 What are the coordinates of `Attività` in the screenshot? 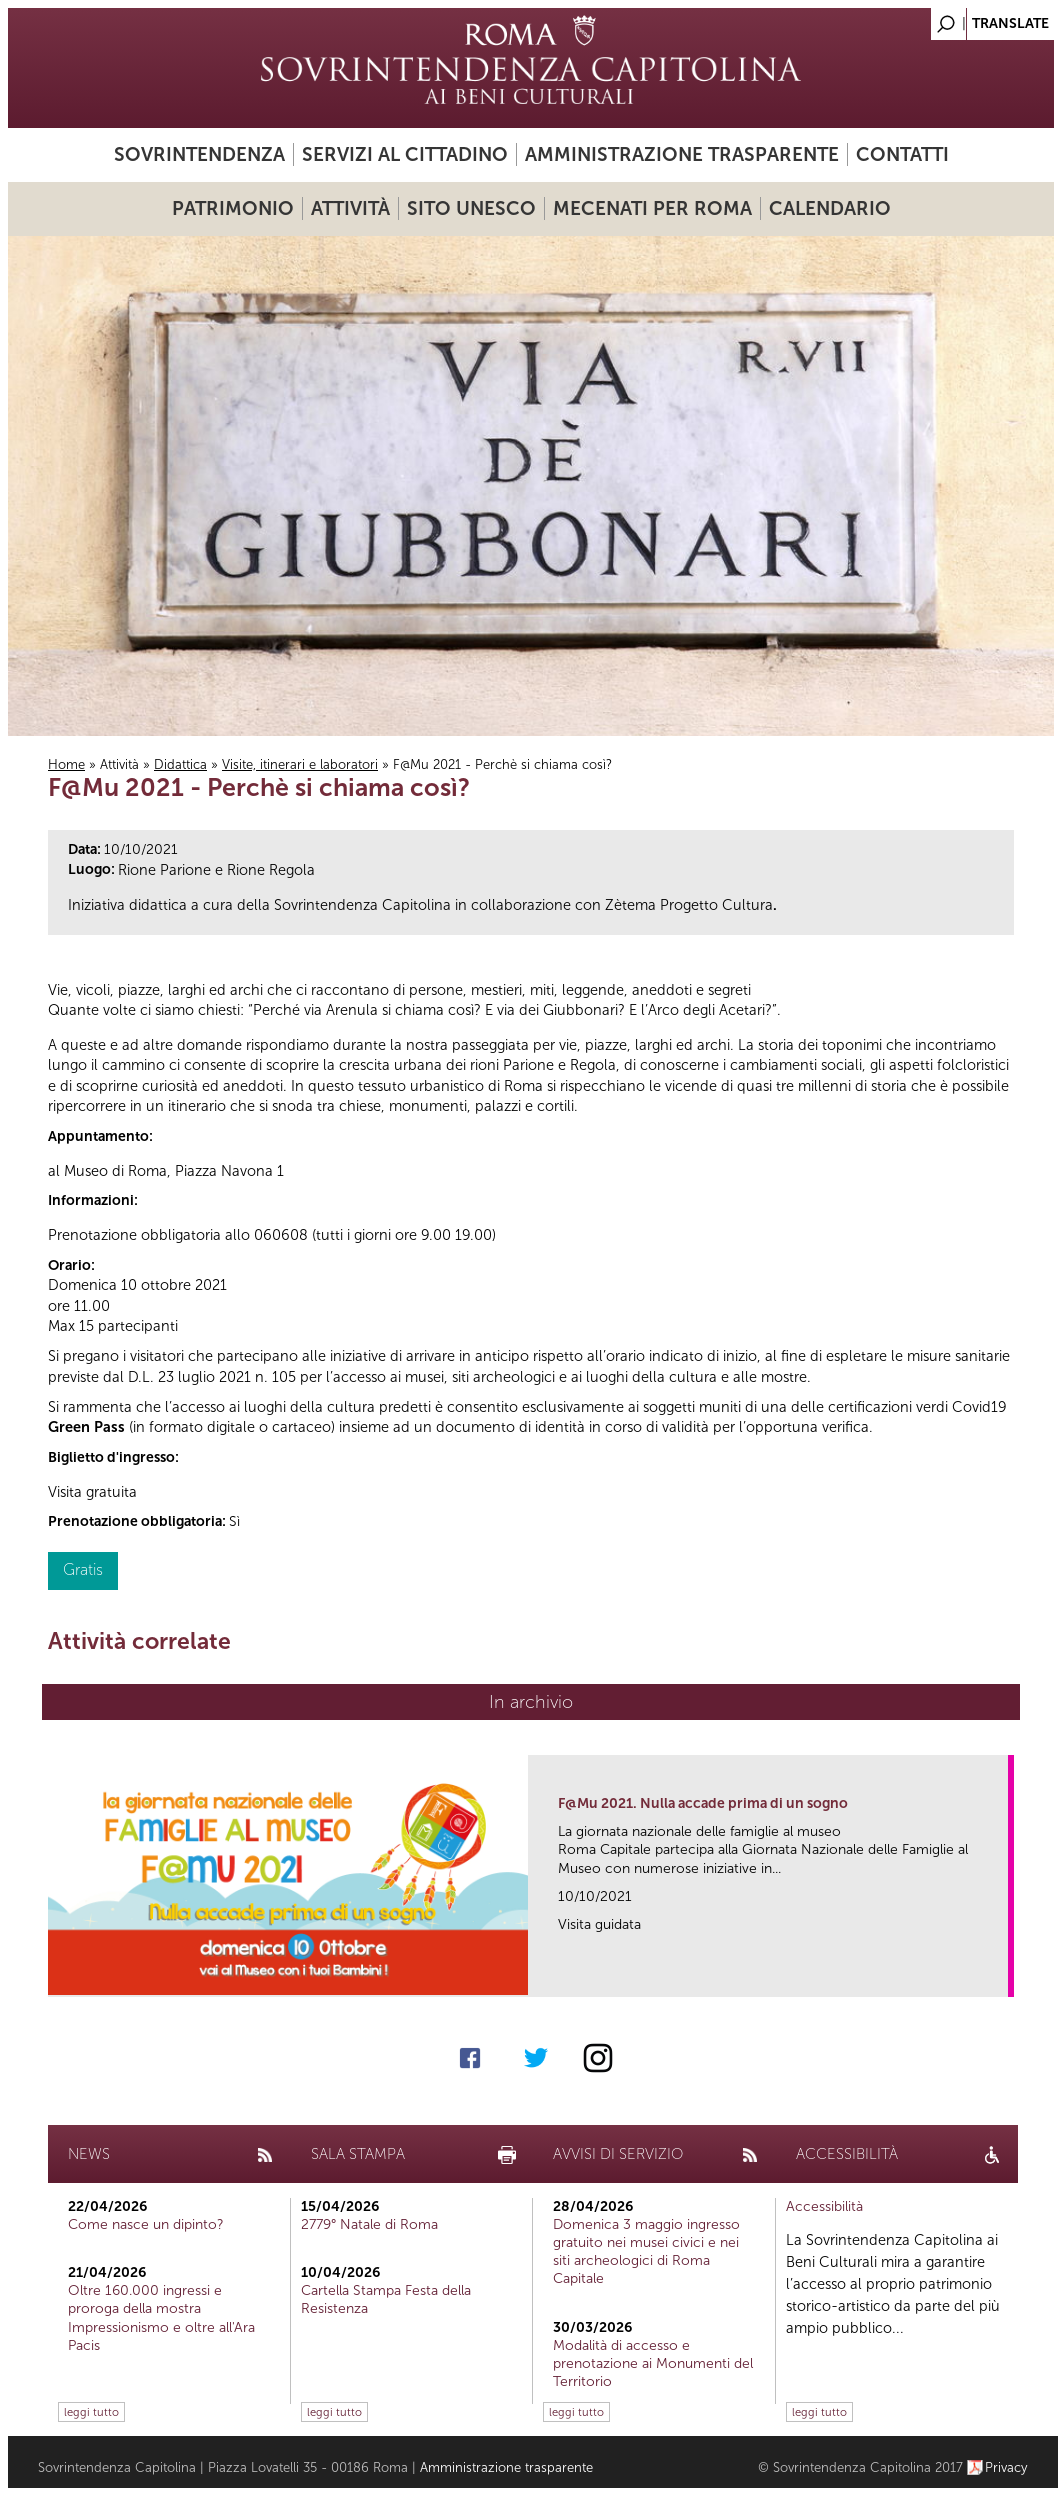 It's located at (350, 208).